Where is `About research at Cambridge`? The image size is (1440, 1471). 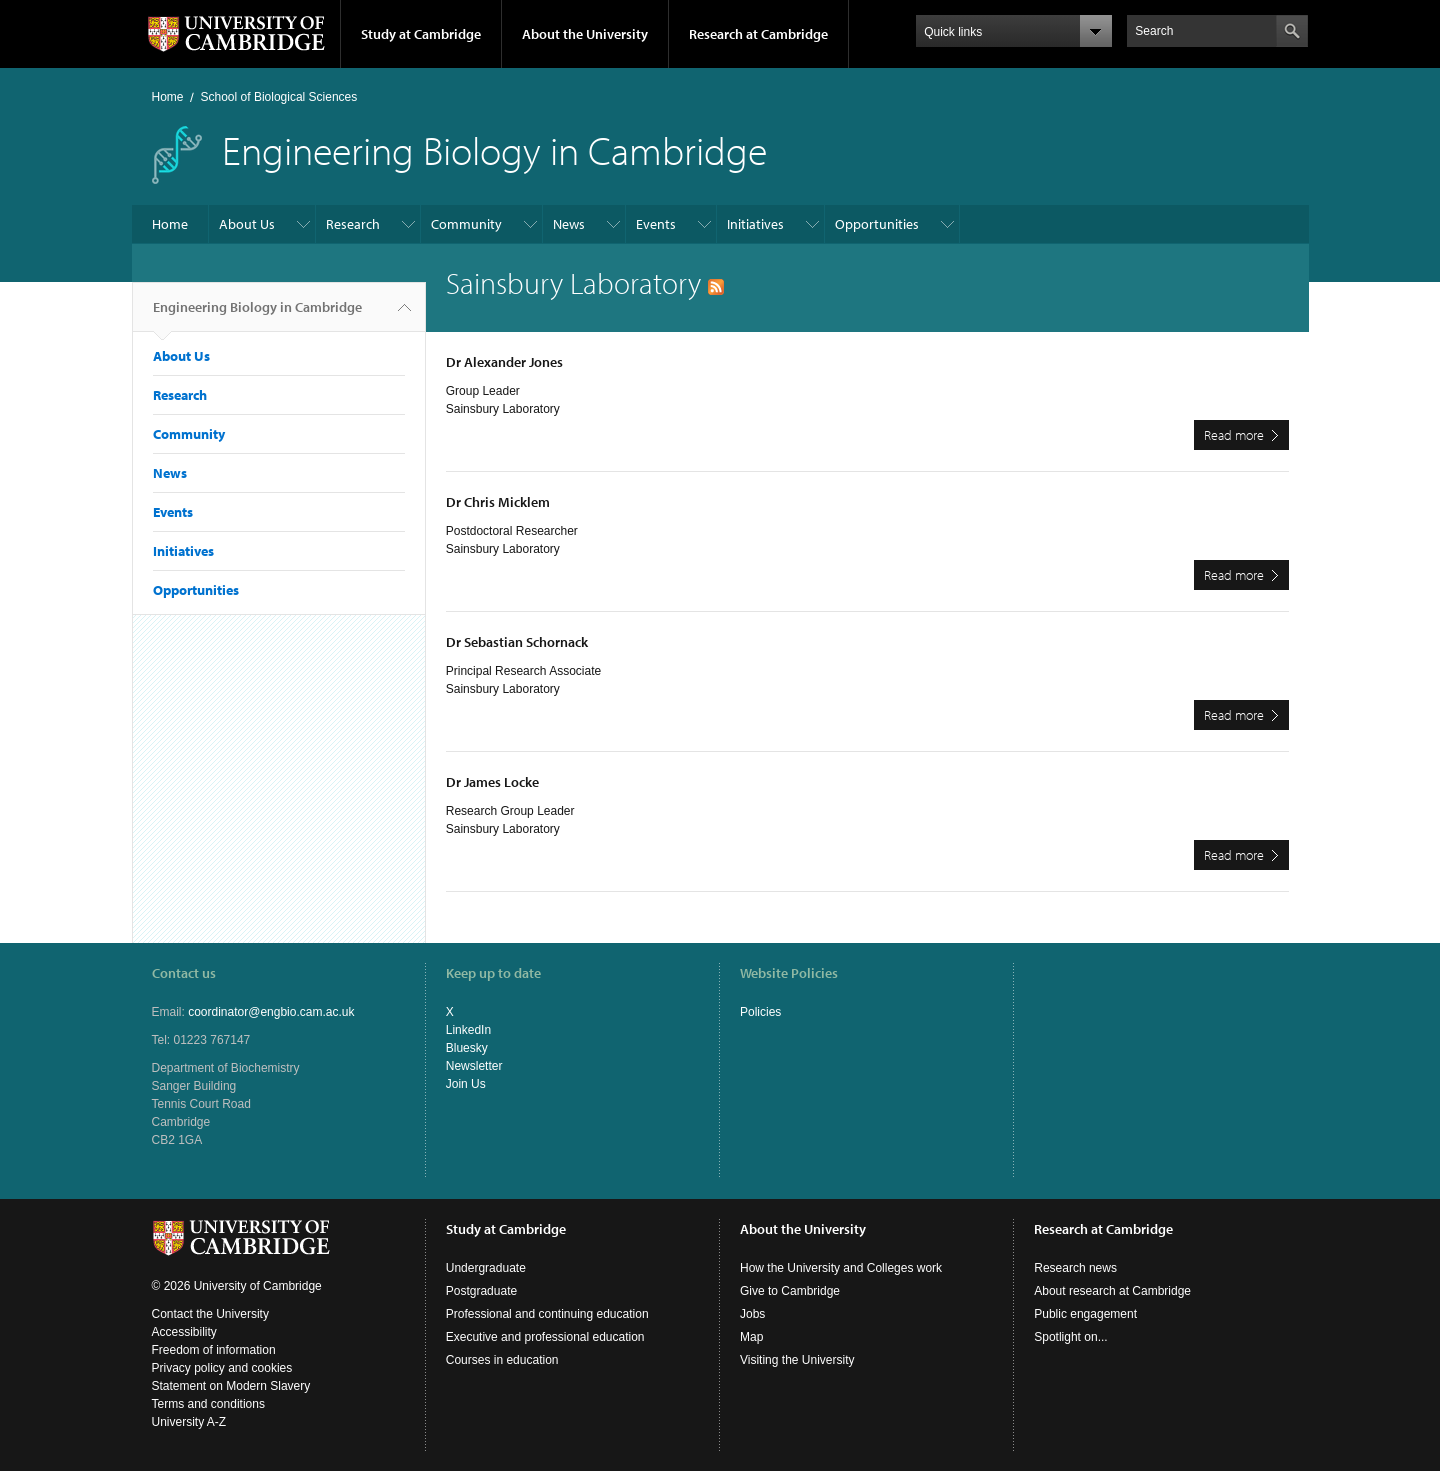 About research at Cambridge is located at coordinates (1112, 1291).